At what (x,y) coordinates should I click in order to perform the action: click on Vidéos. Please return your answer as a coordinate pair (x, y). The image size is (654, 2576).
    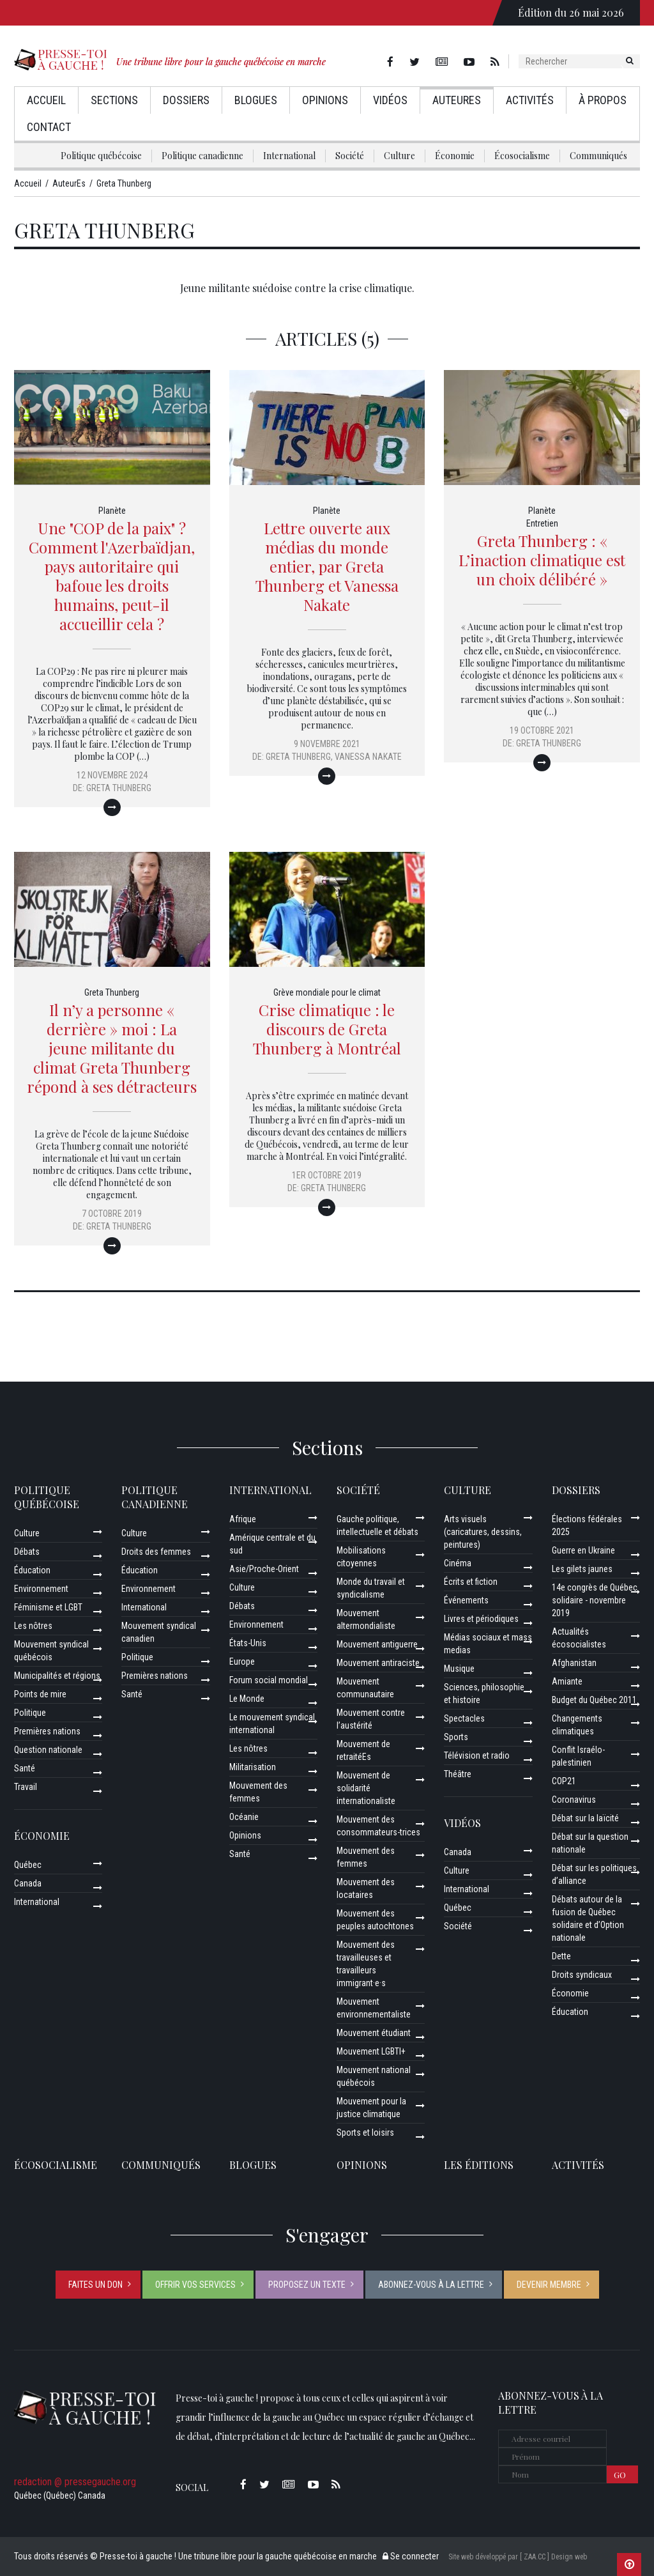
    Looking at the image, I should click on (390, 100).